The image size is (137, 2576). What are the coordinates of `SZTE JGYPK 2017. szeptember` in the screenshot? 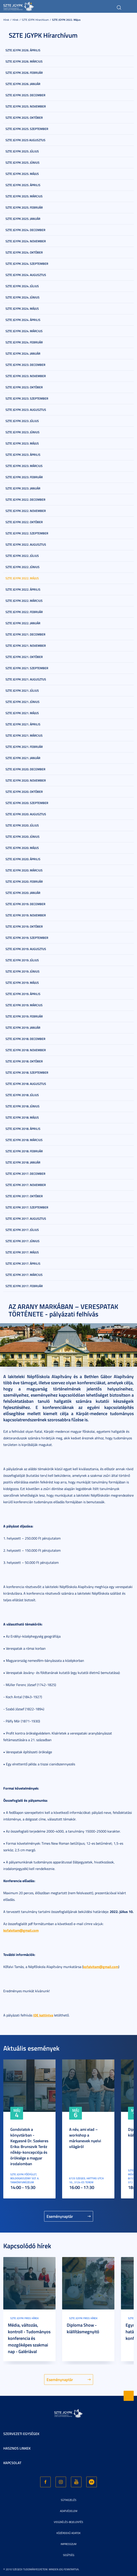 It's located at (26, 1207).